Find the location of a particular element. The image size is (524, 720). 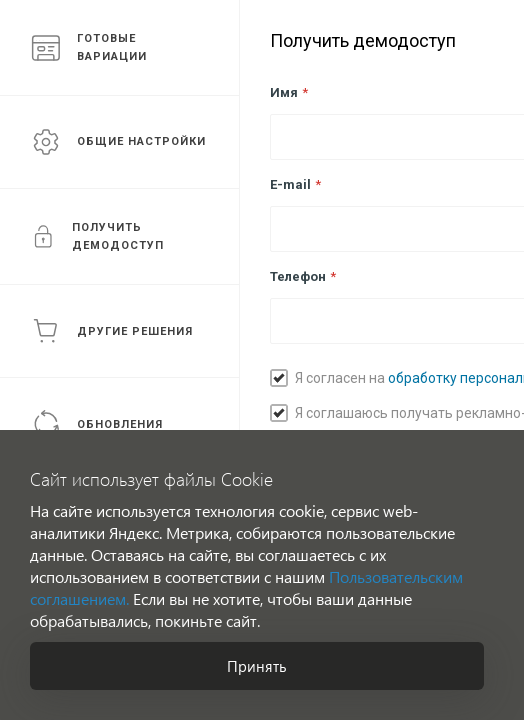

Принять is located at coordinates (257, 666).